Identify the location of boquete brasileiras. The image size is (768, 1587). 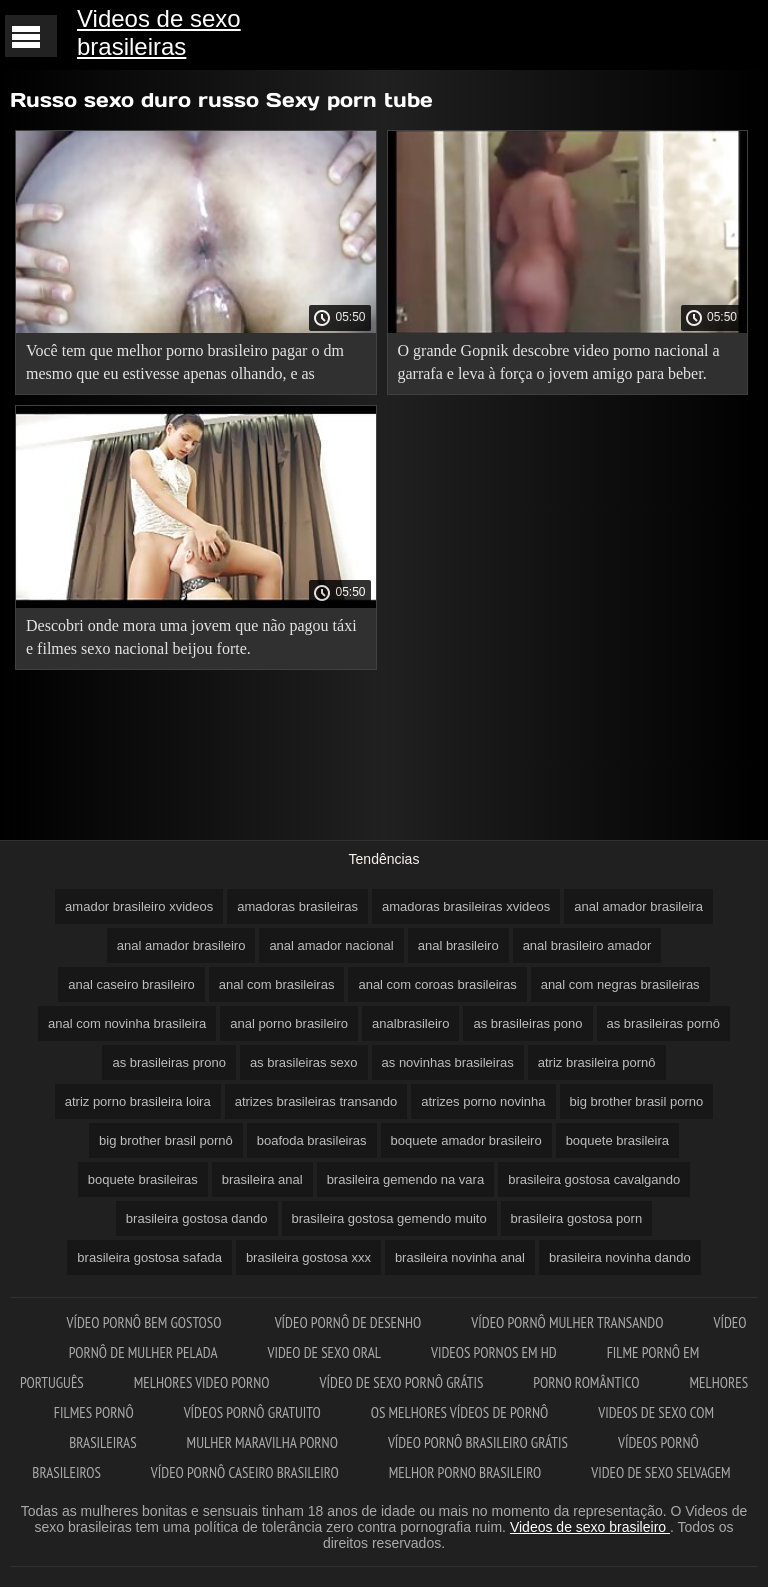
(143, 1179).